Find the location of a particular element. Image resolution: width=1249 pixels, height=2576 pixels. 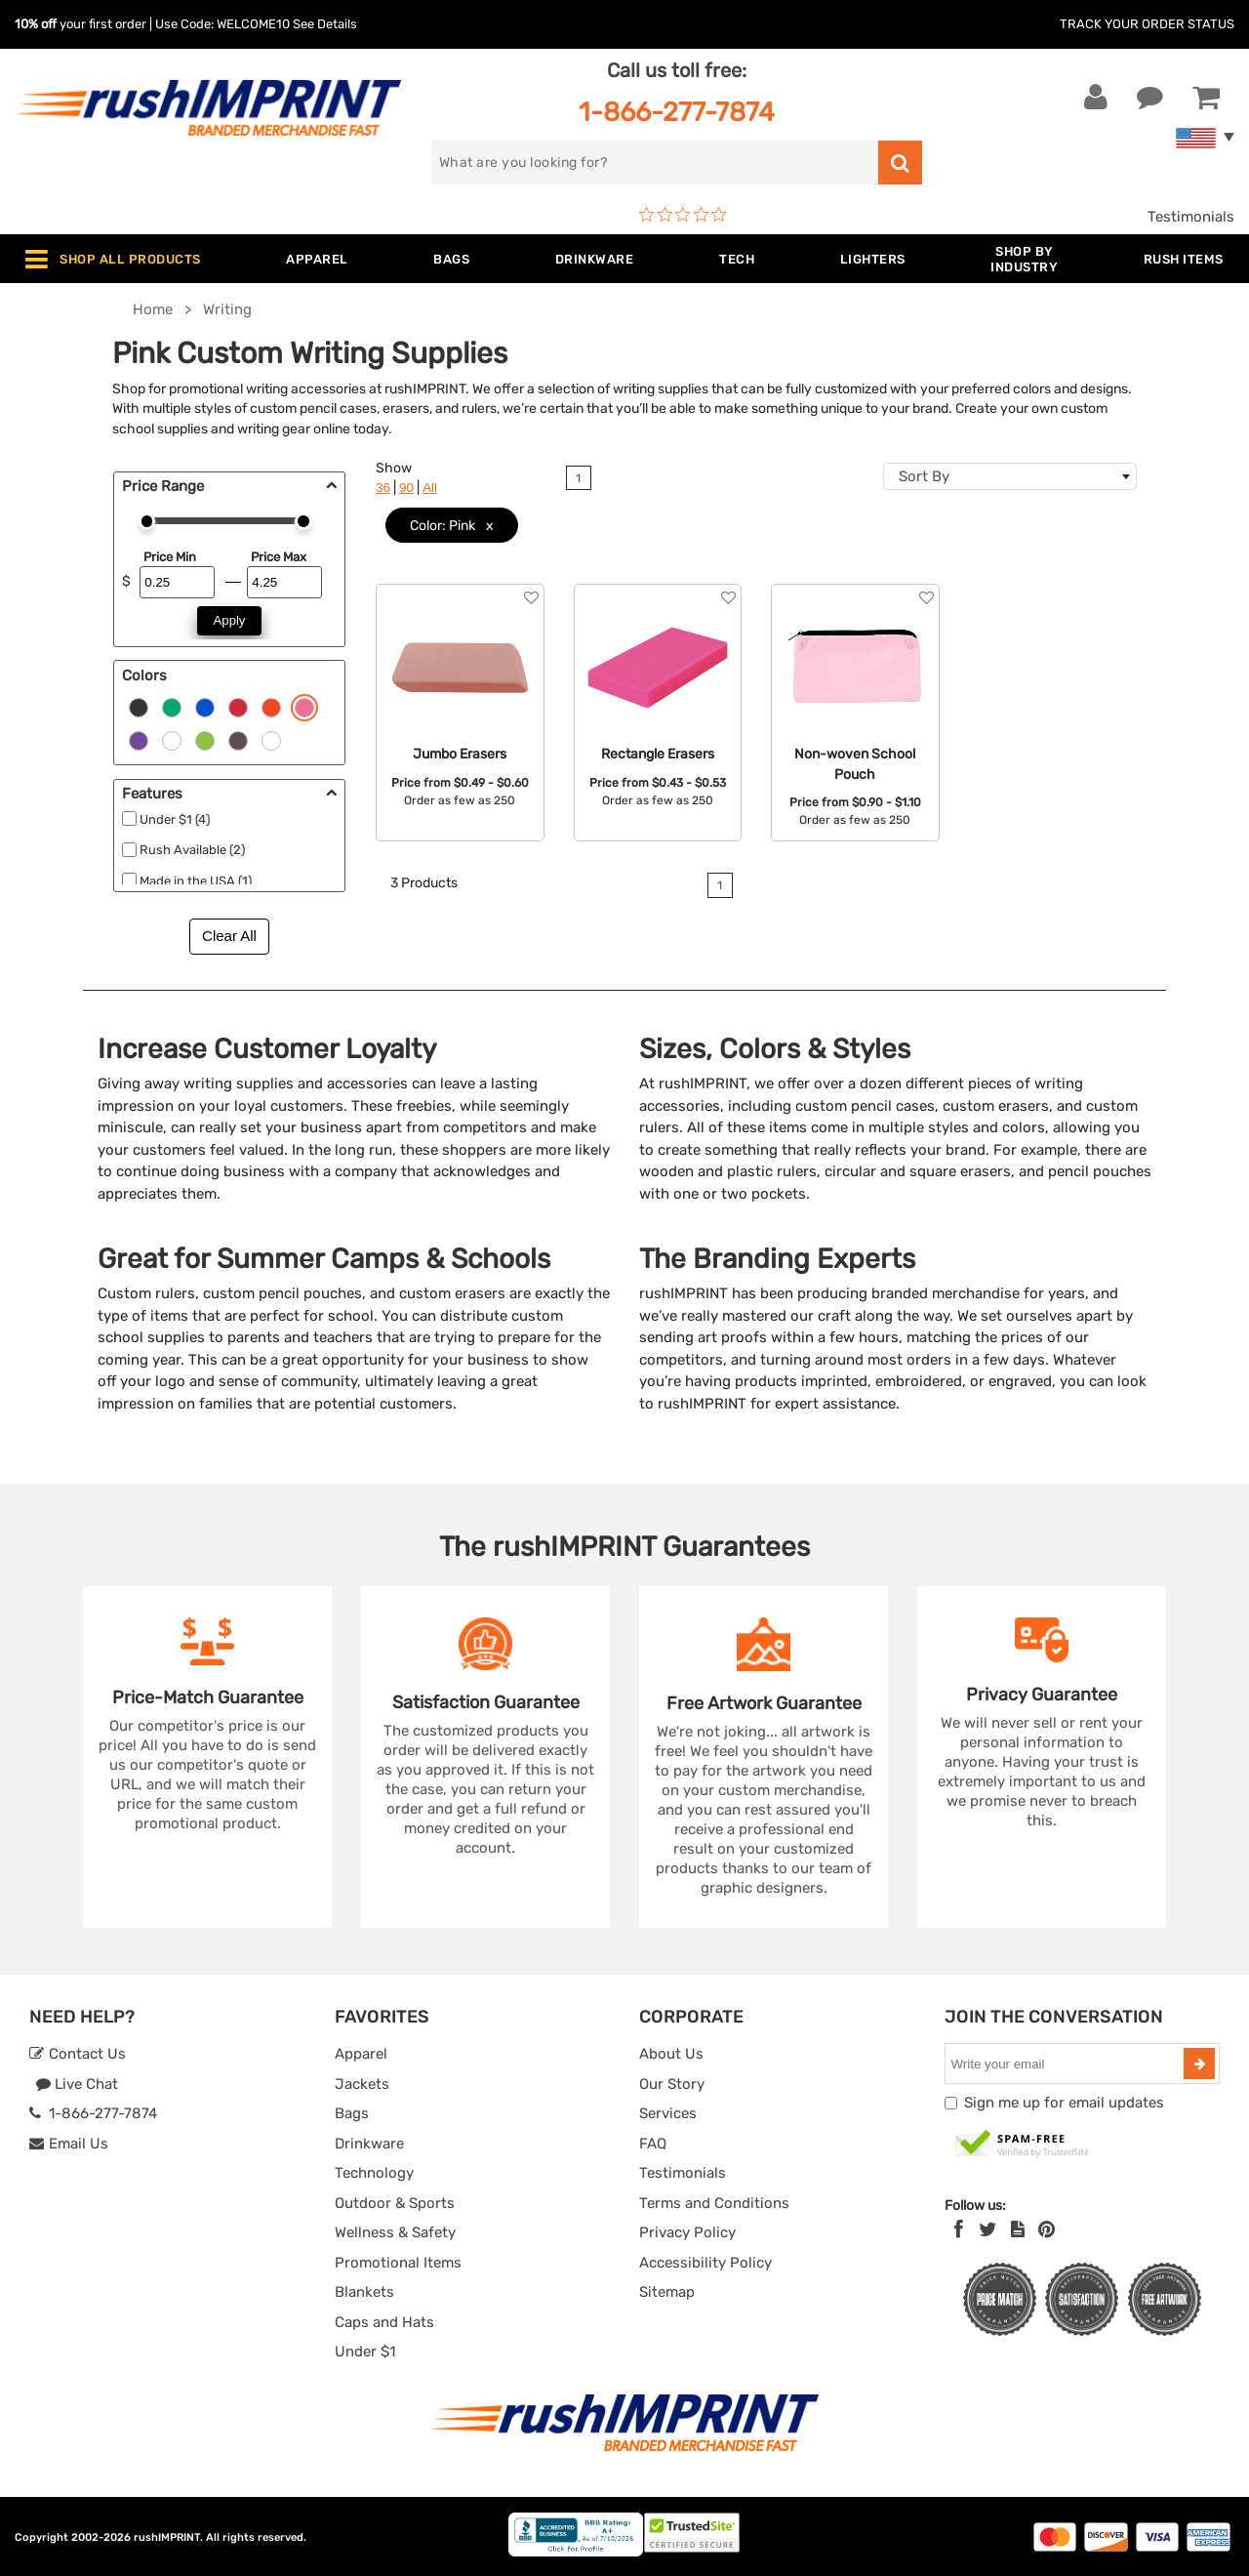

Apparel is located at coordinates (361, 2054).